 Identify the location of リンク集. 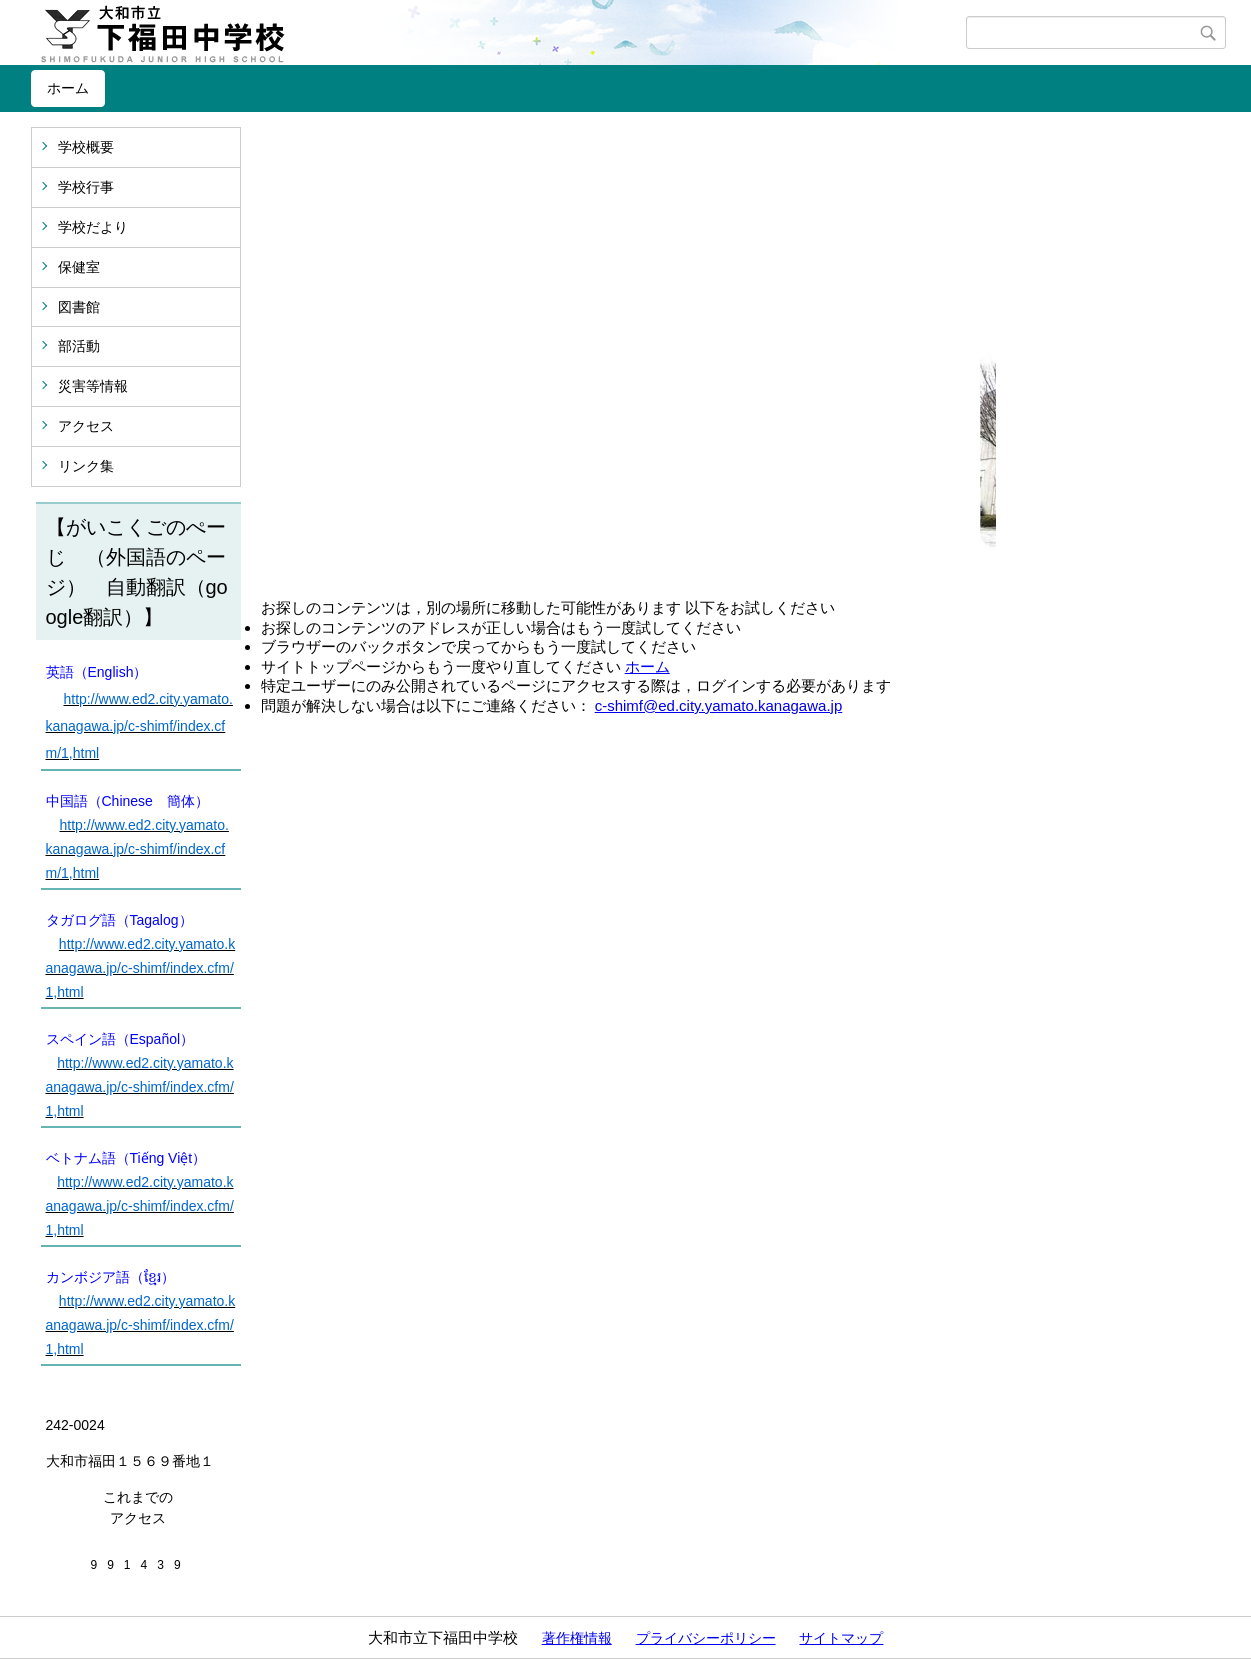
(86, 466).